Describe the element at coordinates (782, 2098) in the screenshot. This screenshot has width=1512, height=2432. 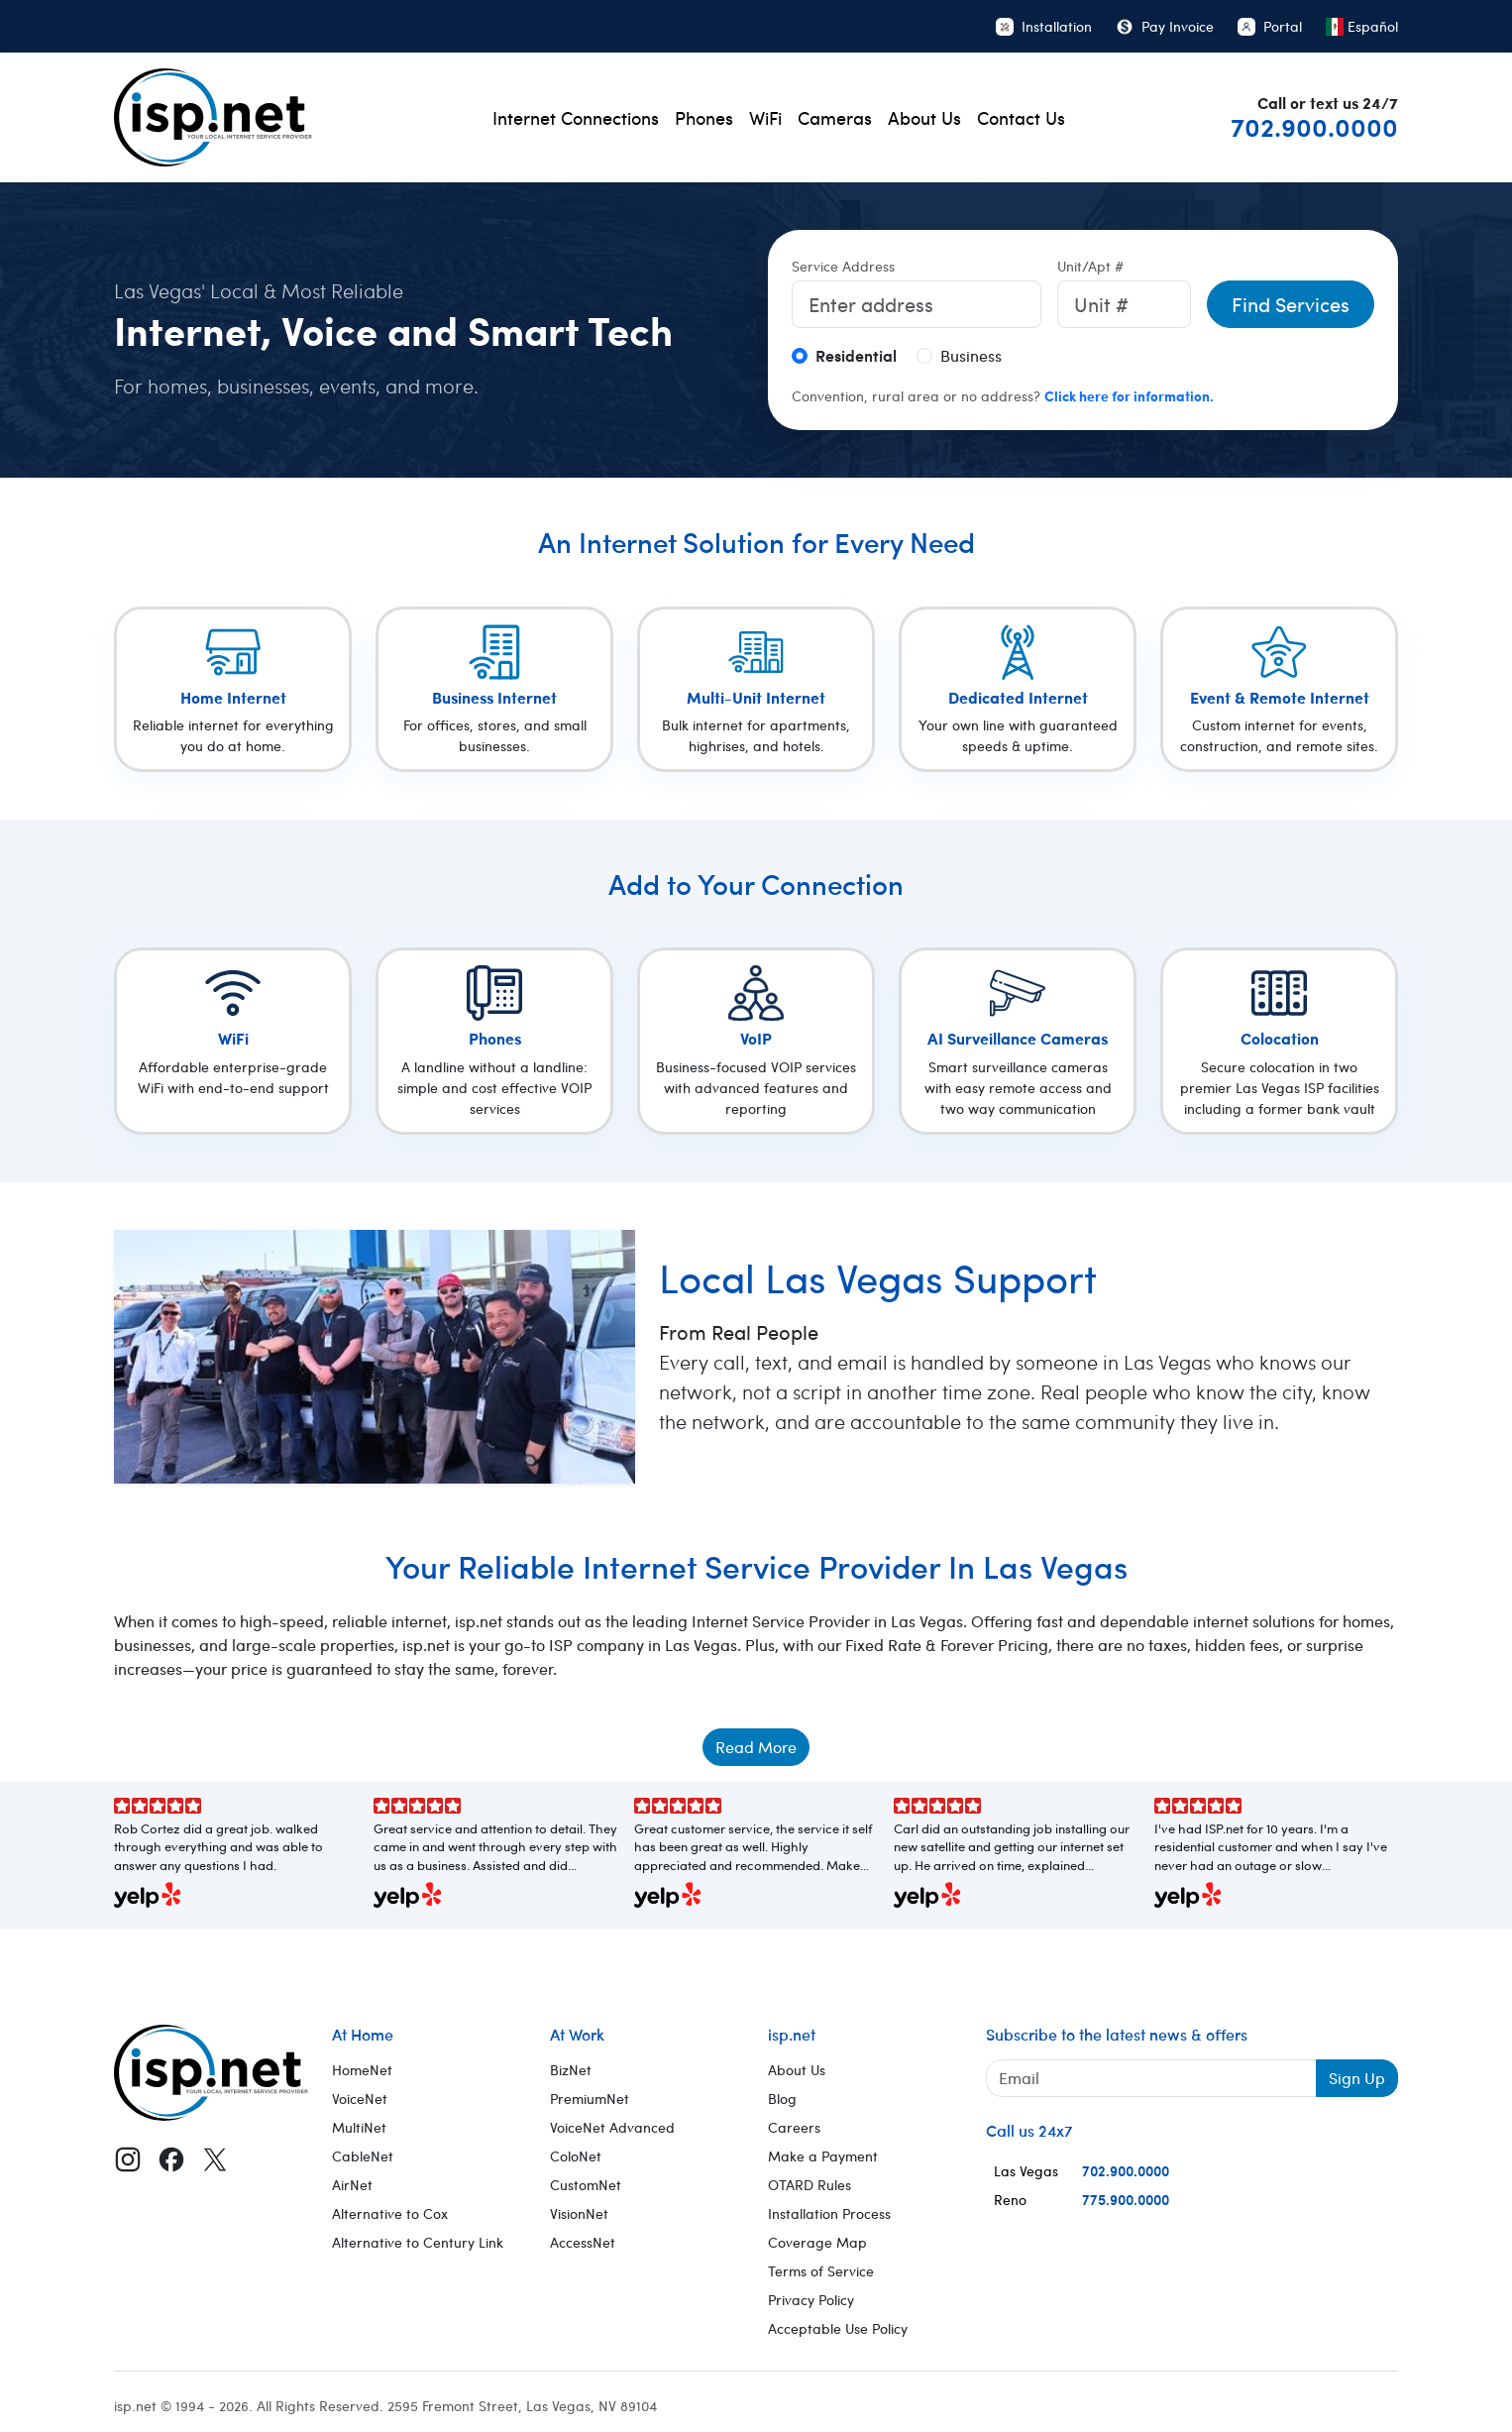
I see `Blog` at that location.